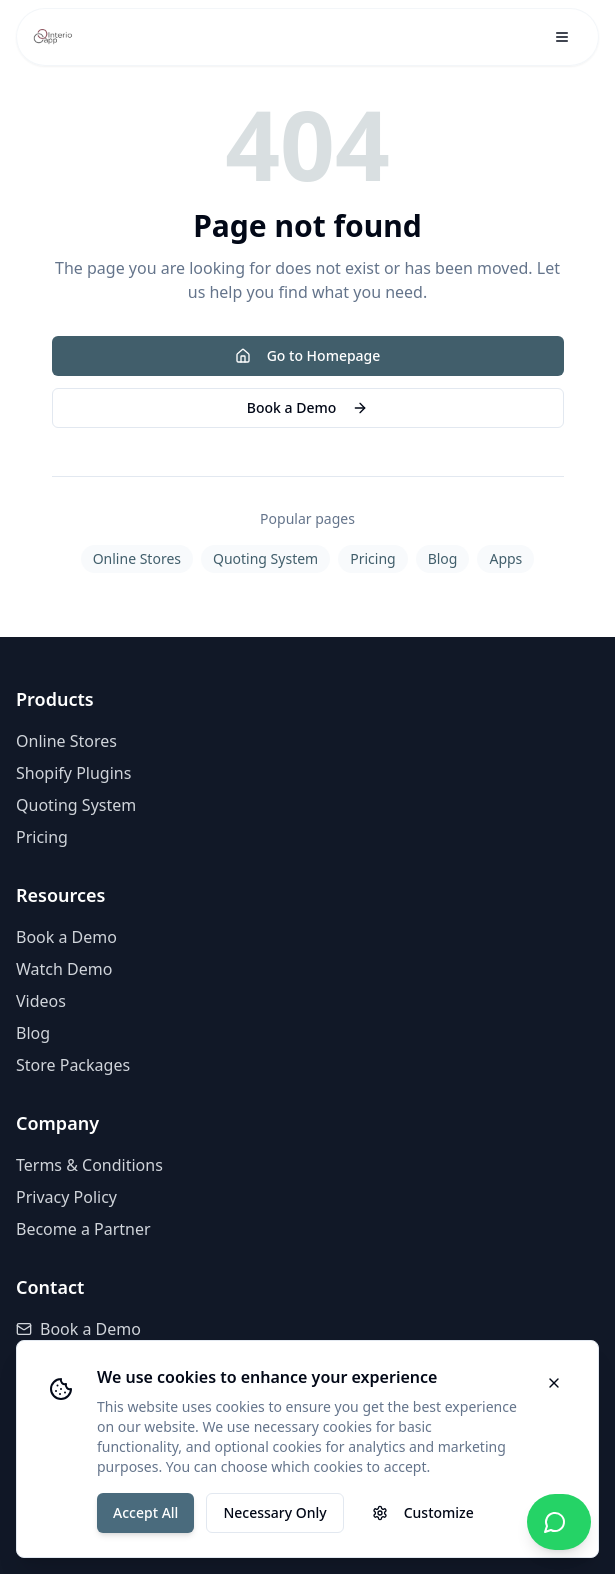 Image resolution: width=615 pixels, height=1574 pixels. Describe the element at coordinates (274, 1512) in the screenshot. I see `Necessary Only` at that location.